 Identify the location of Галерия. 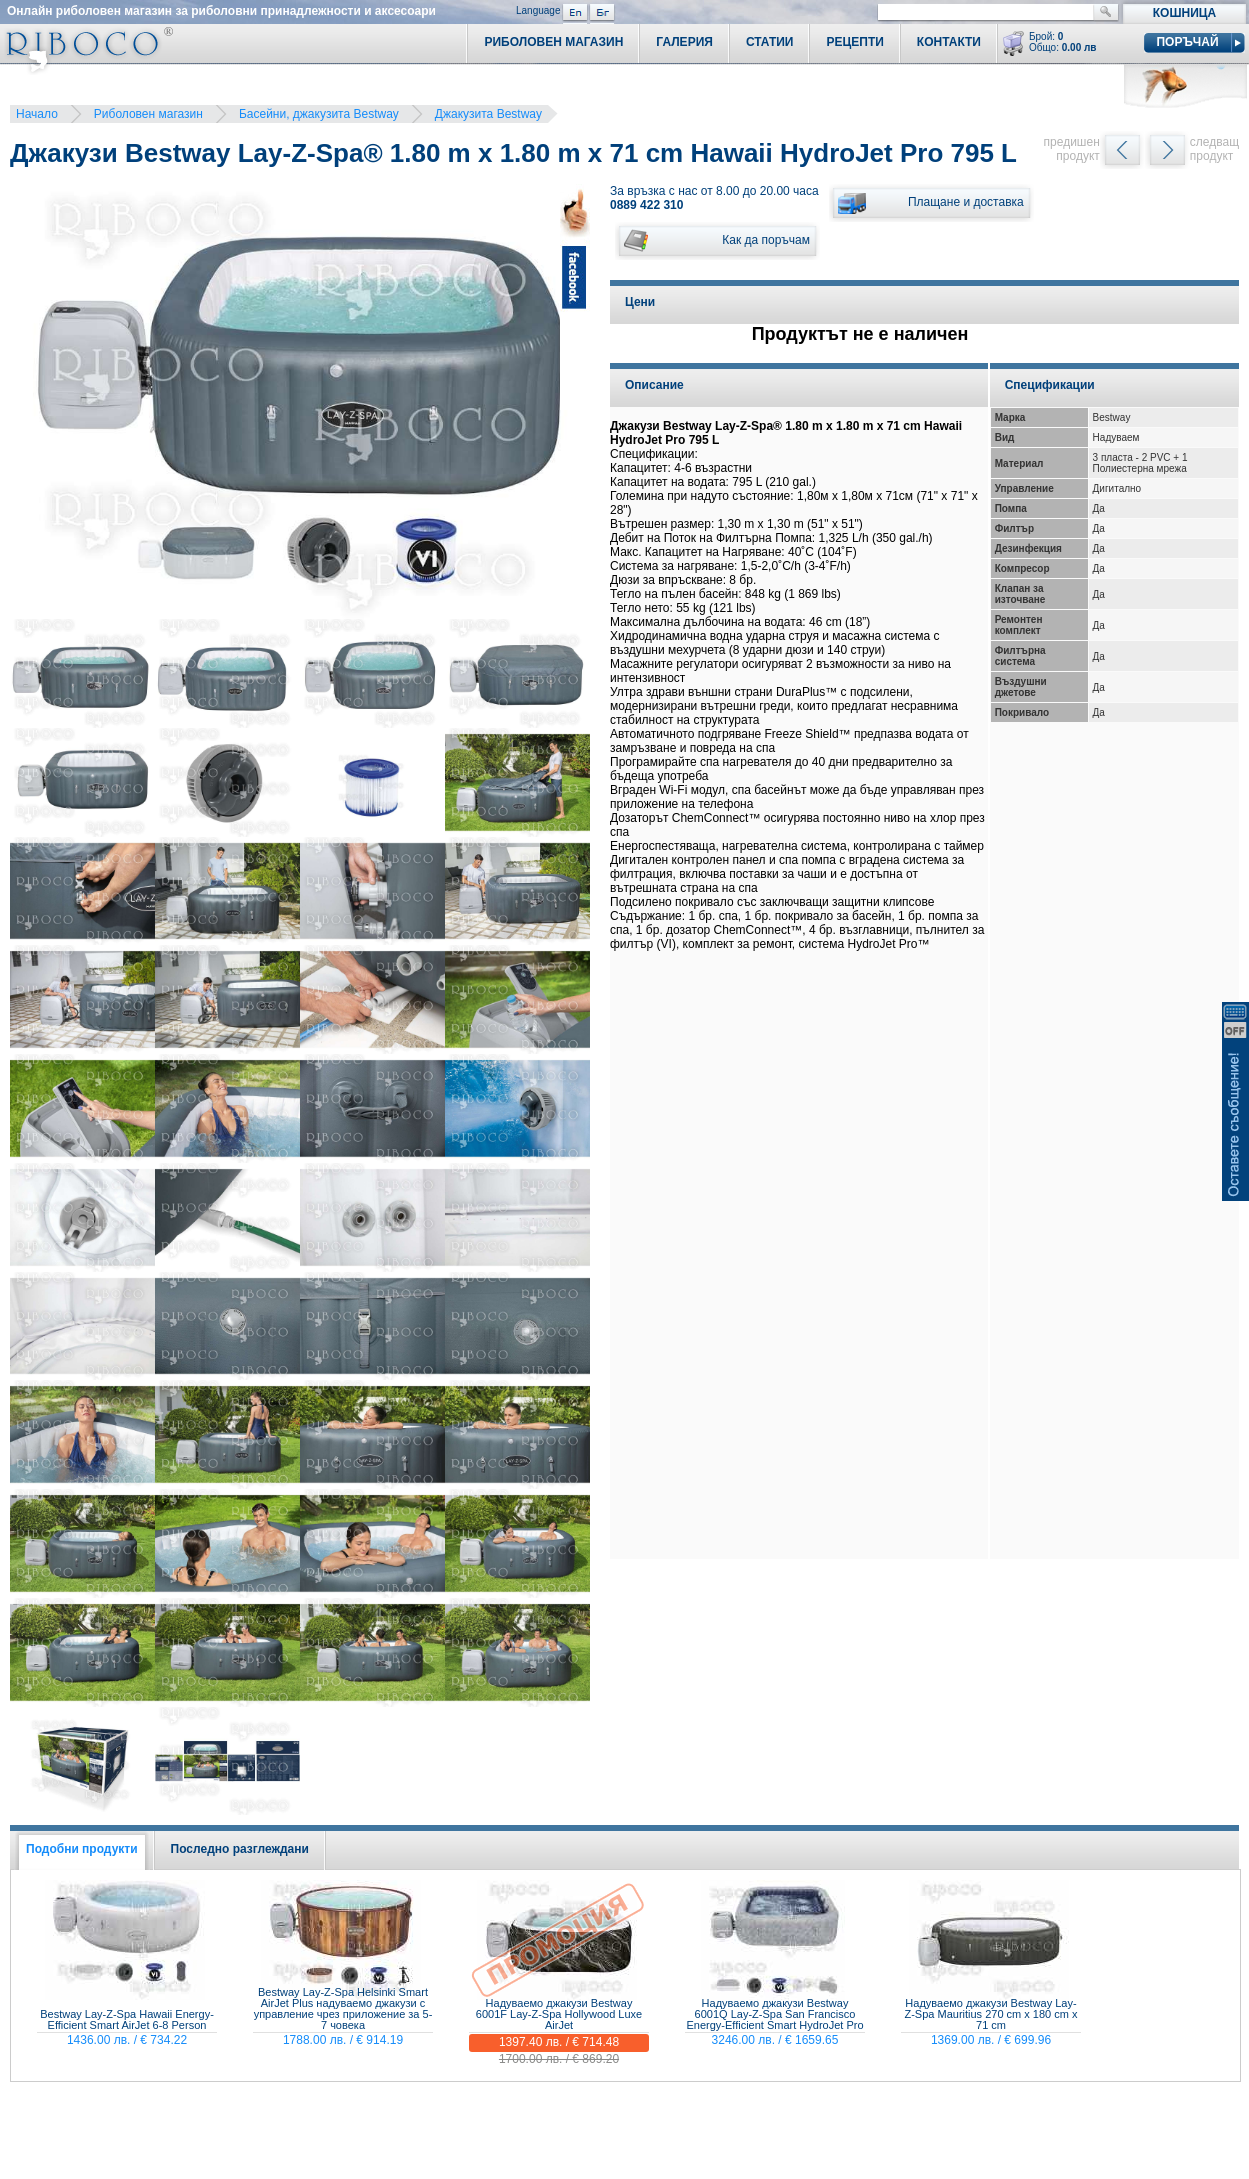
(684, 42).